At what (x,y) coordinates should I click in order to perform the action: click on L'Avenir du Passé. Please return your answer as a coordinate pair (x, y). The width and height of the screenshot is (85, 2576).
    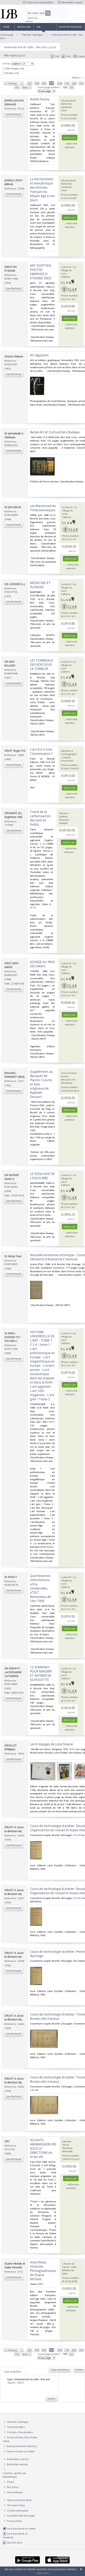
    Looking at the image, I should click on (68, 2265).